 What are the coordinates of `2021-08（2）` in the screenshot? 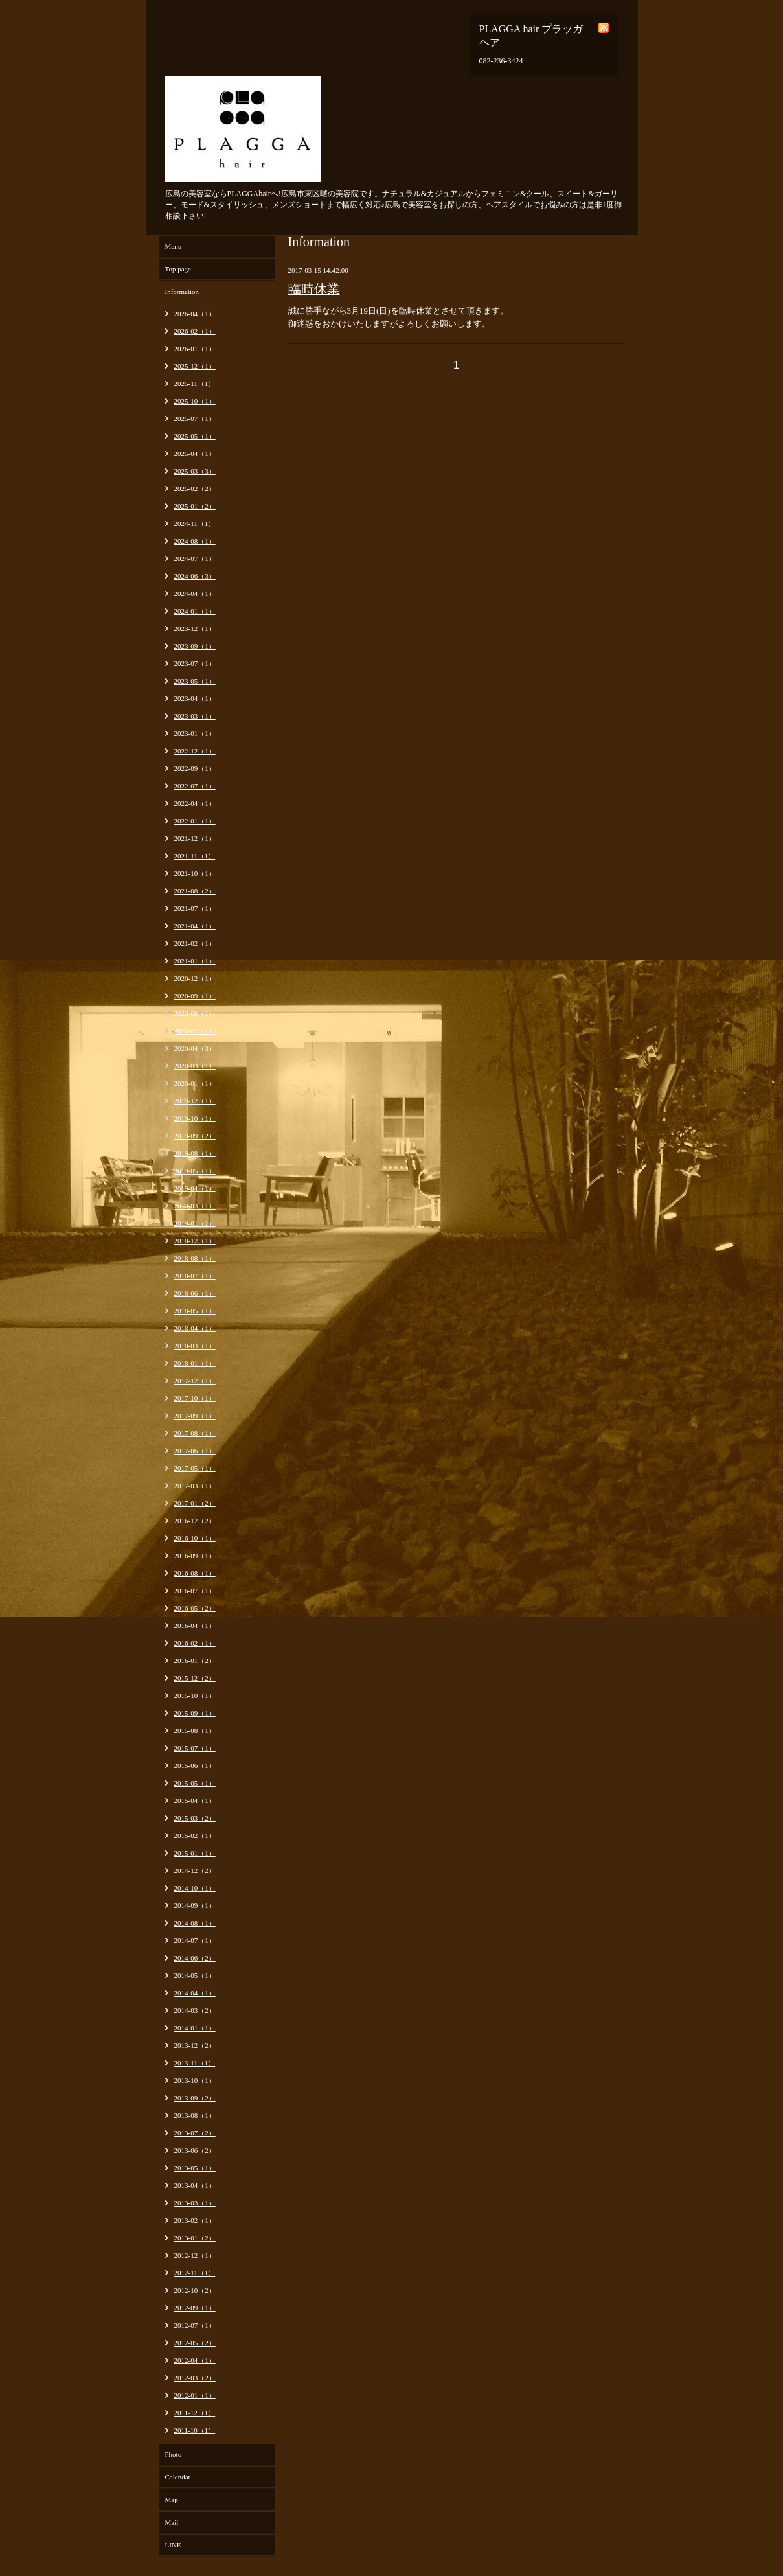 It's located at (195, 891).